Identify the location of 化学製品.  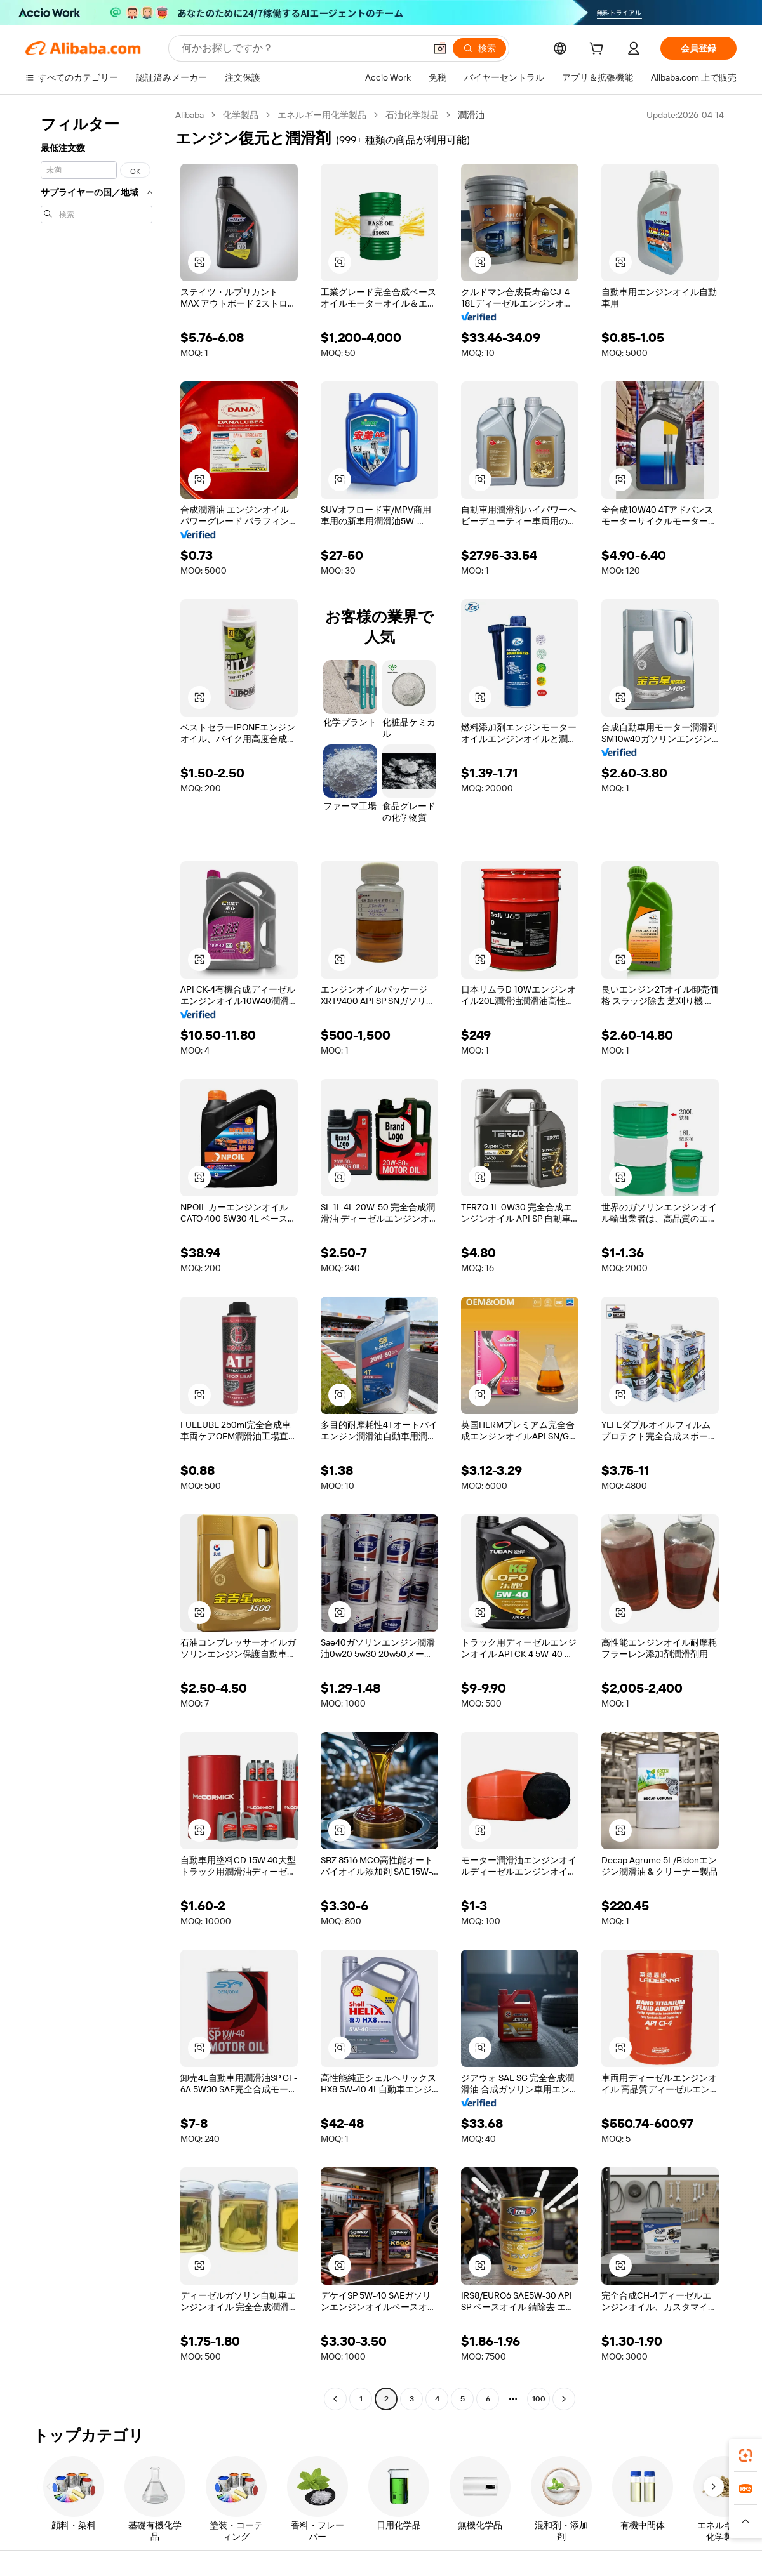
(240, 115).